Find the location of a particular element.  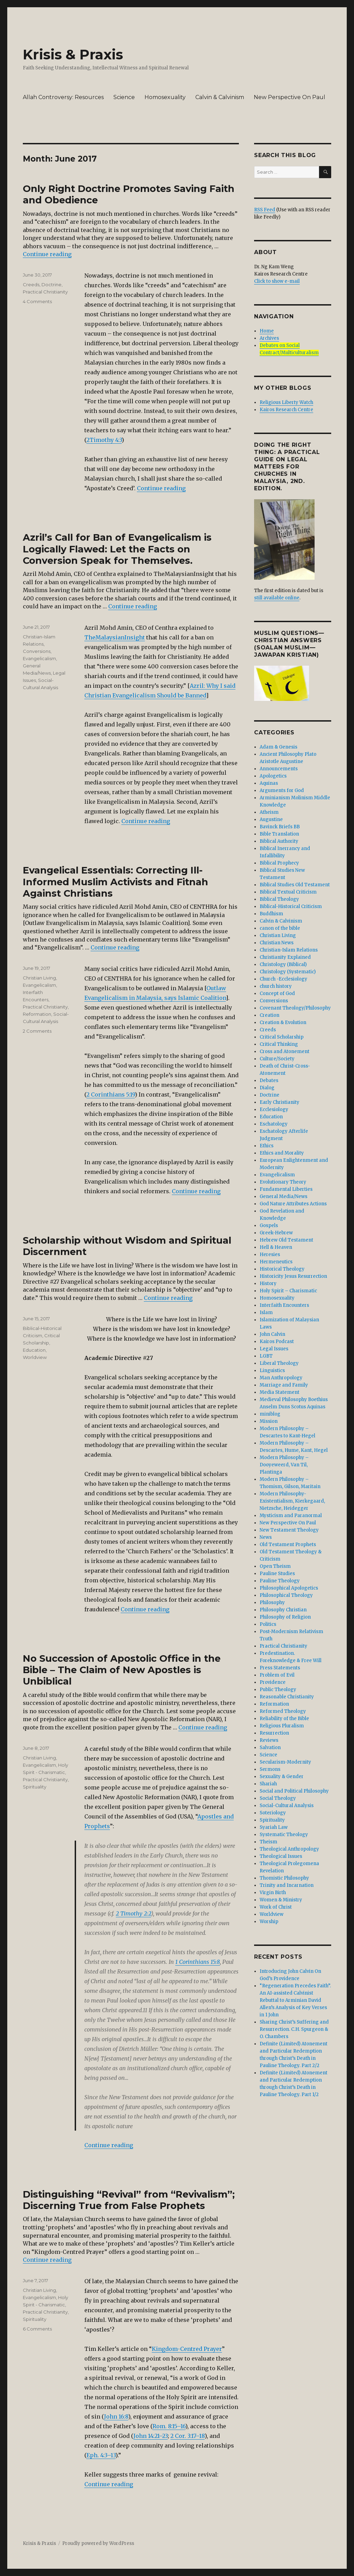

Salvation is located at coordinates (270, 1747).